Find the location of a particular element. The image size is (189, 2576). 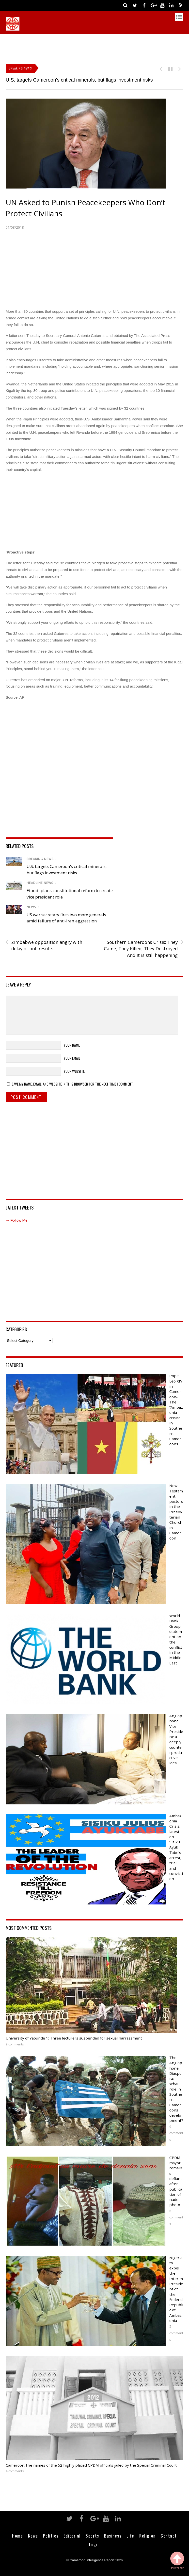

Headline News is located at coordinates (40, 883).